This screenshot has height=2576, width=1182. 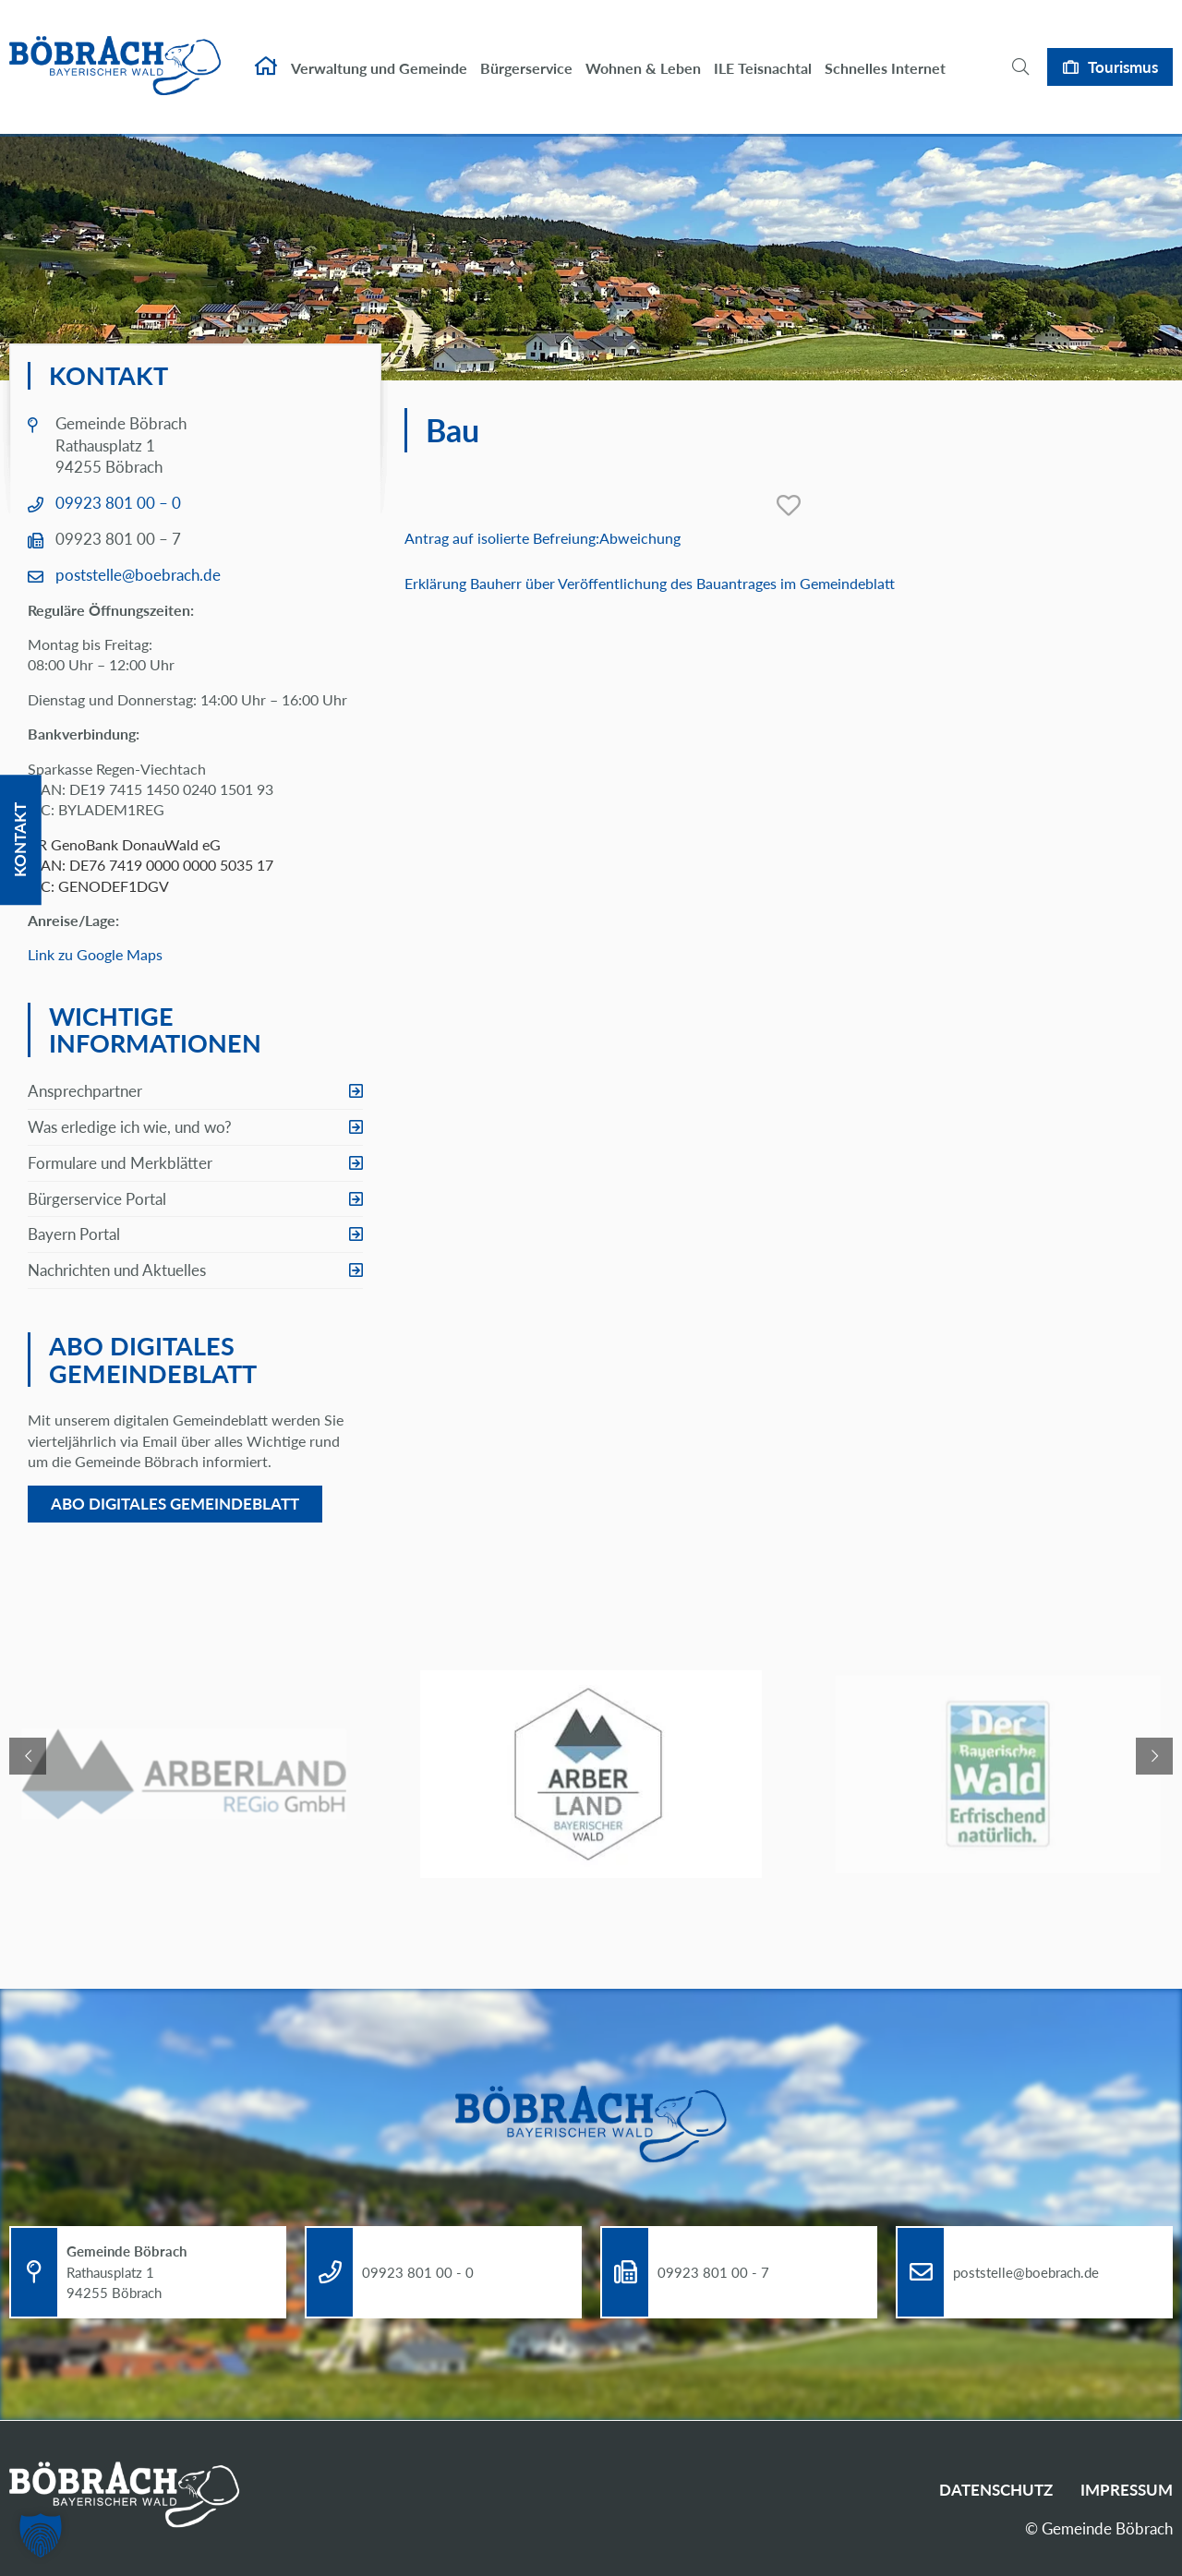 What do you see at coordinates (643, 53) in the screenshot?
I see `Wohnen & Leben` at bounding box center [643, 53].